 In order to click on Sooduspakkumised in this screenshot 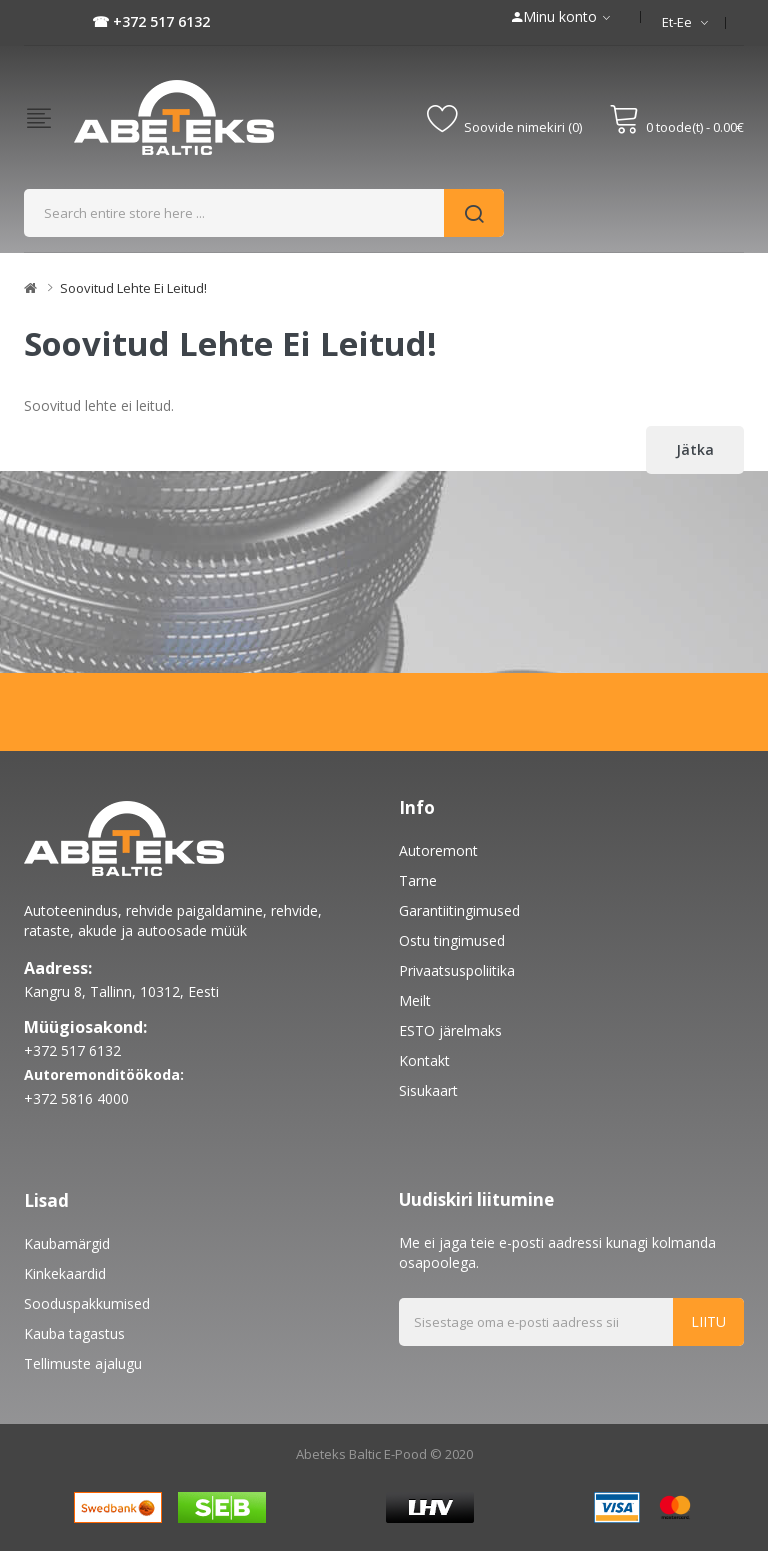, I will do `click(87, 1303)`.